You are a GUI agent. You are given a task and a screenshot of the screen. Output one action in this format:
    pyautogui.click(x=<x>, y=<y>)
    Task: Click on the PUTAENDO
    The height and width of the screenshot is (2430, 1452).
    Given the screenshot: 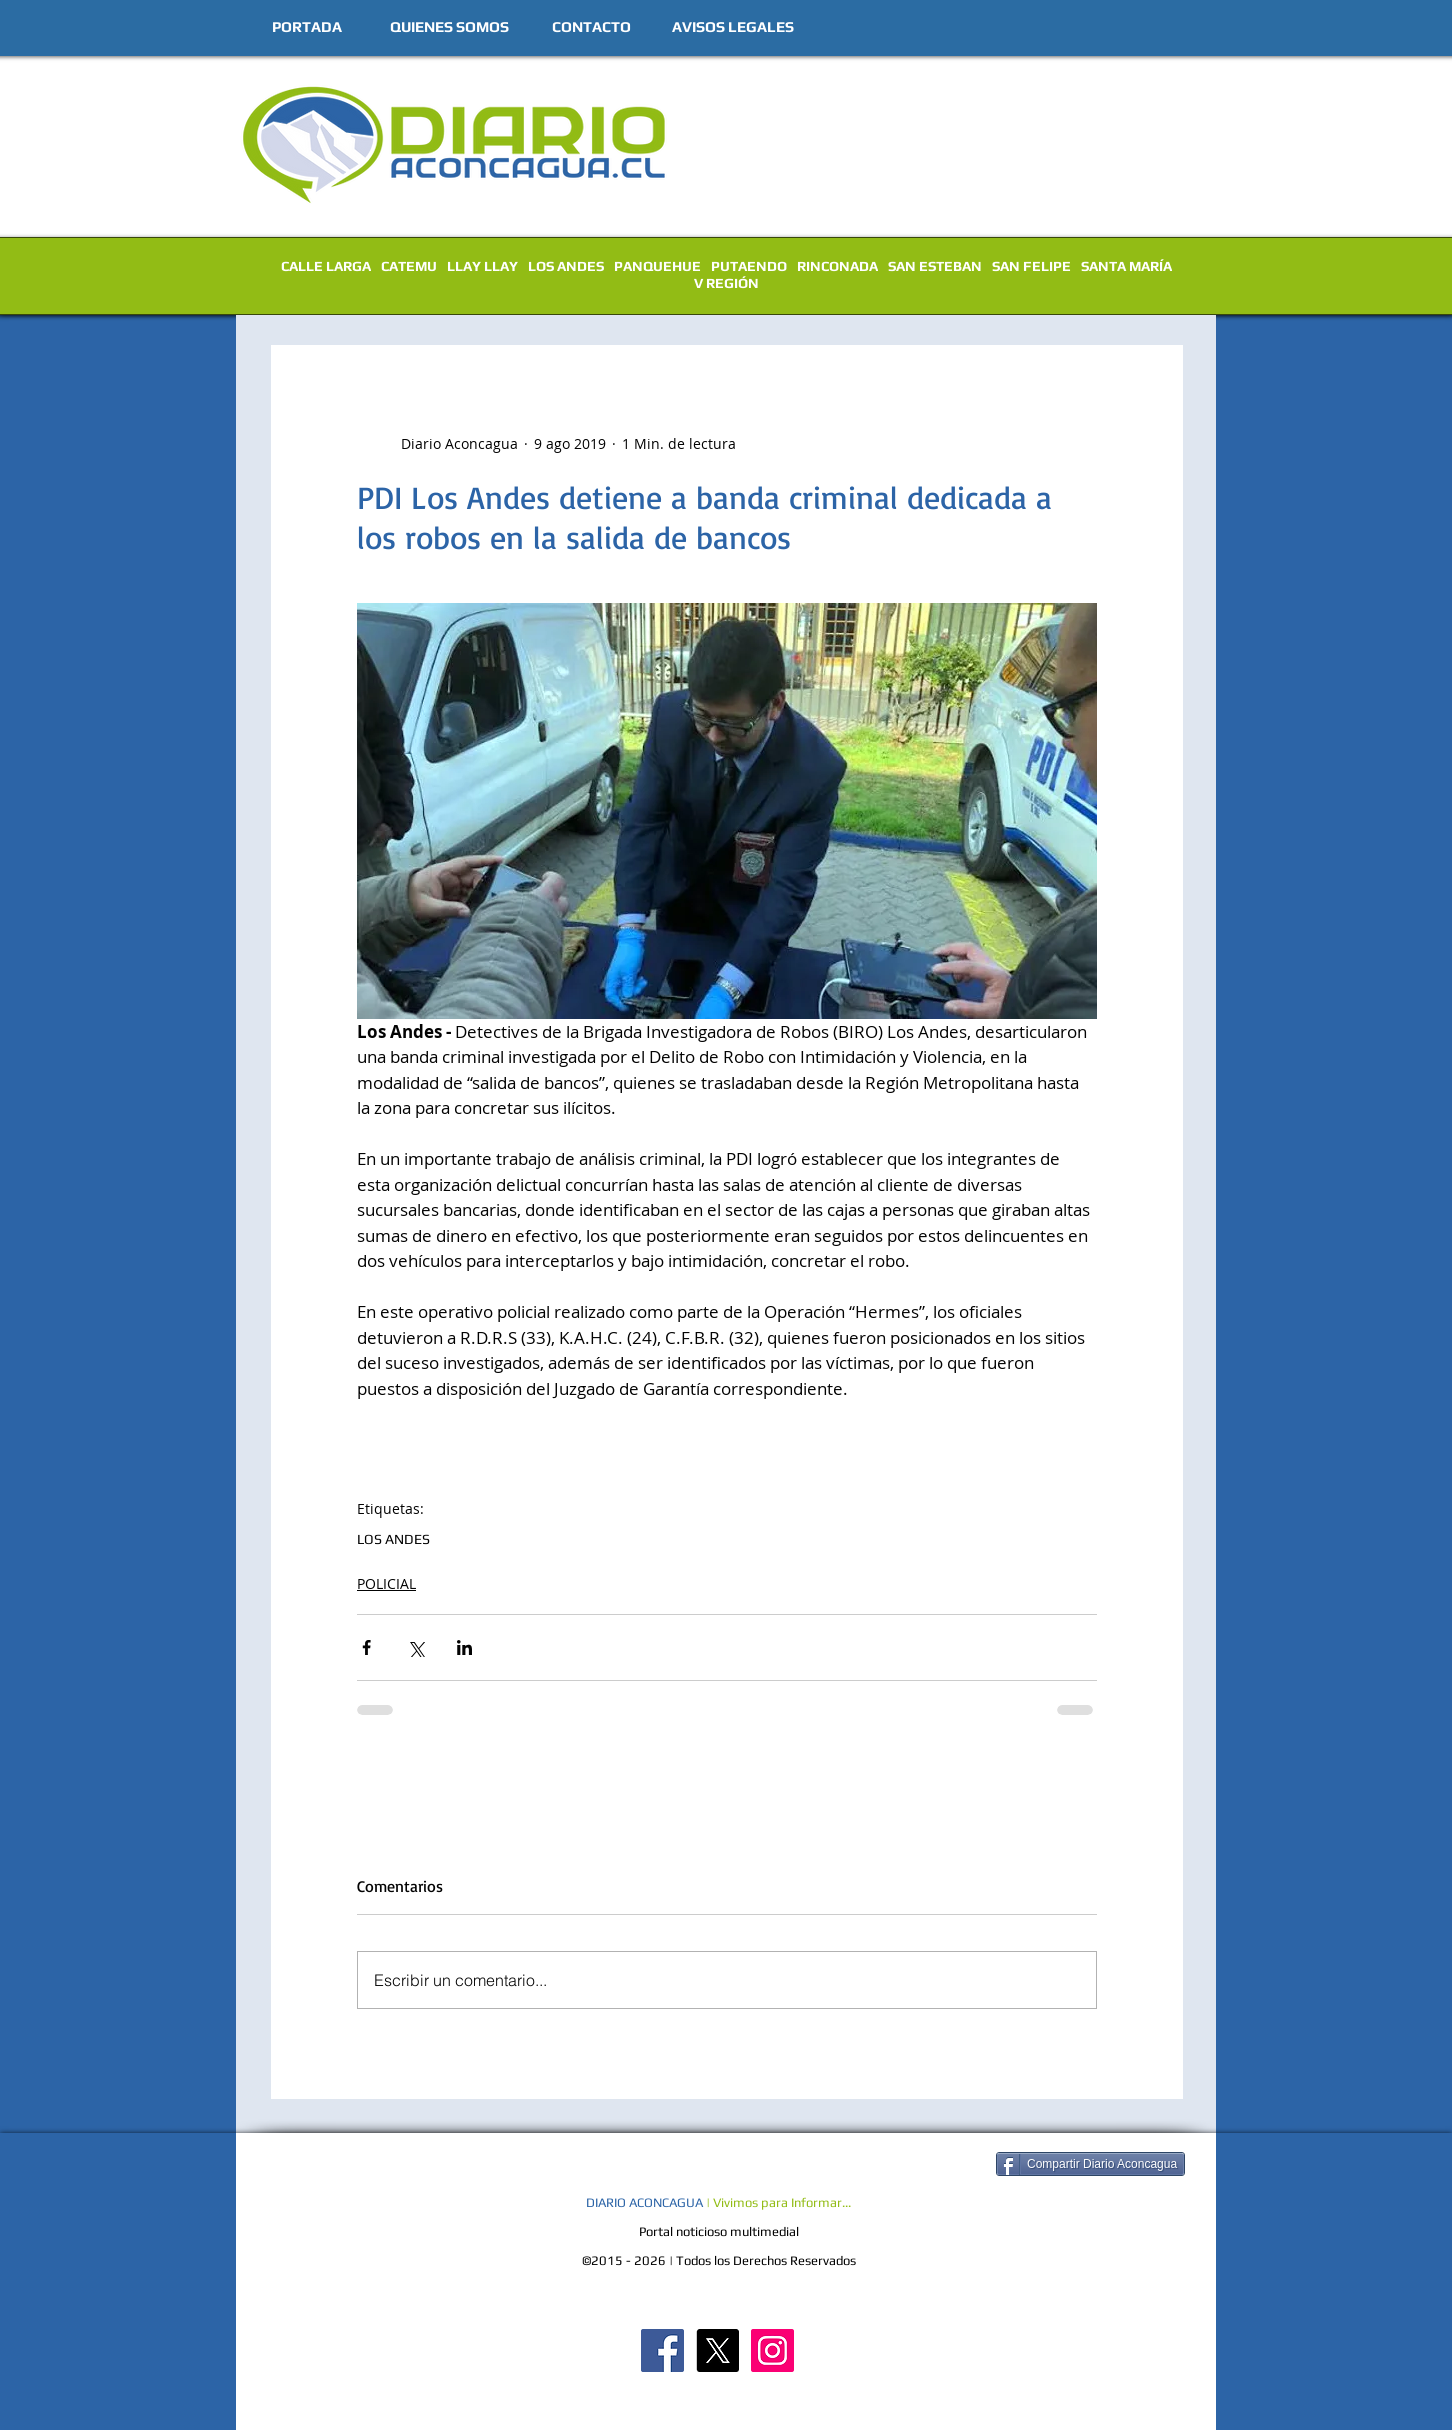 What is the action you would take?
    pyautogui.click(x=749, y=266)
    